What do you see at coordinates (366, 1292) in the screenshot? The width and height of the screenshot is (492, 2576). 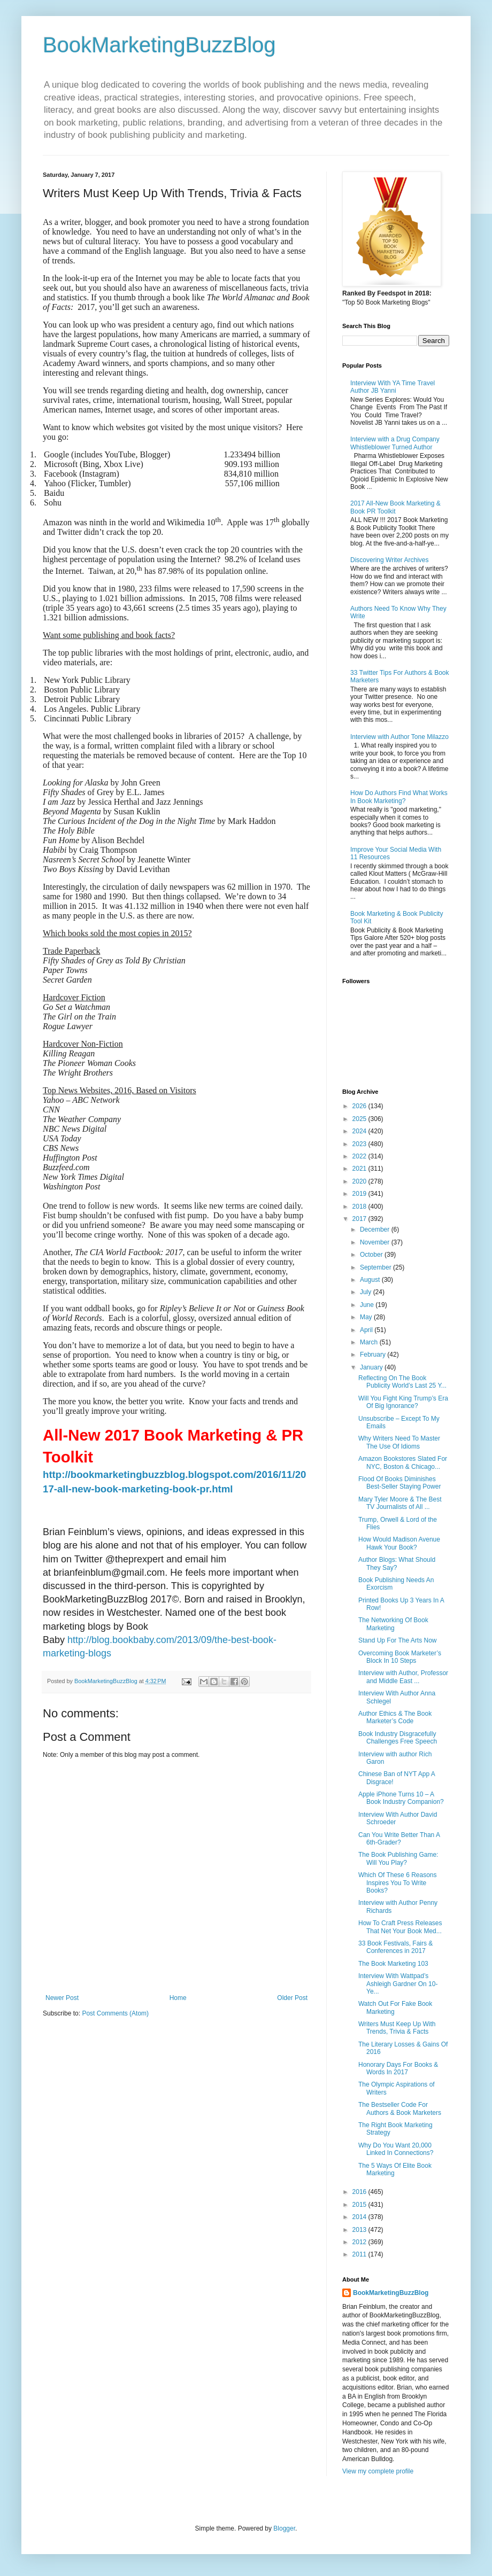 I see `July` at bounding box center [366, 1292].